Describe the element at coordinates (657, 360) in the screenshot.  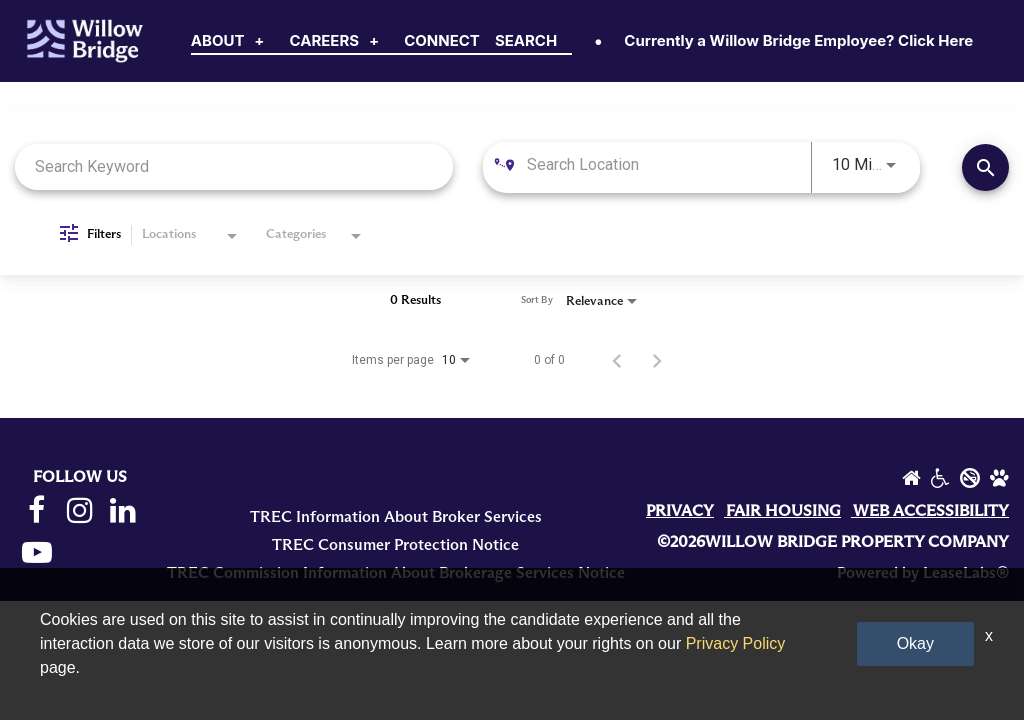
I see `[Next Page of Job Search Results]` at that location.